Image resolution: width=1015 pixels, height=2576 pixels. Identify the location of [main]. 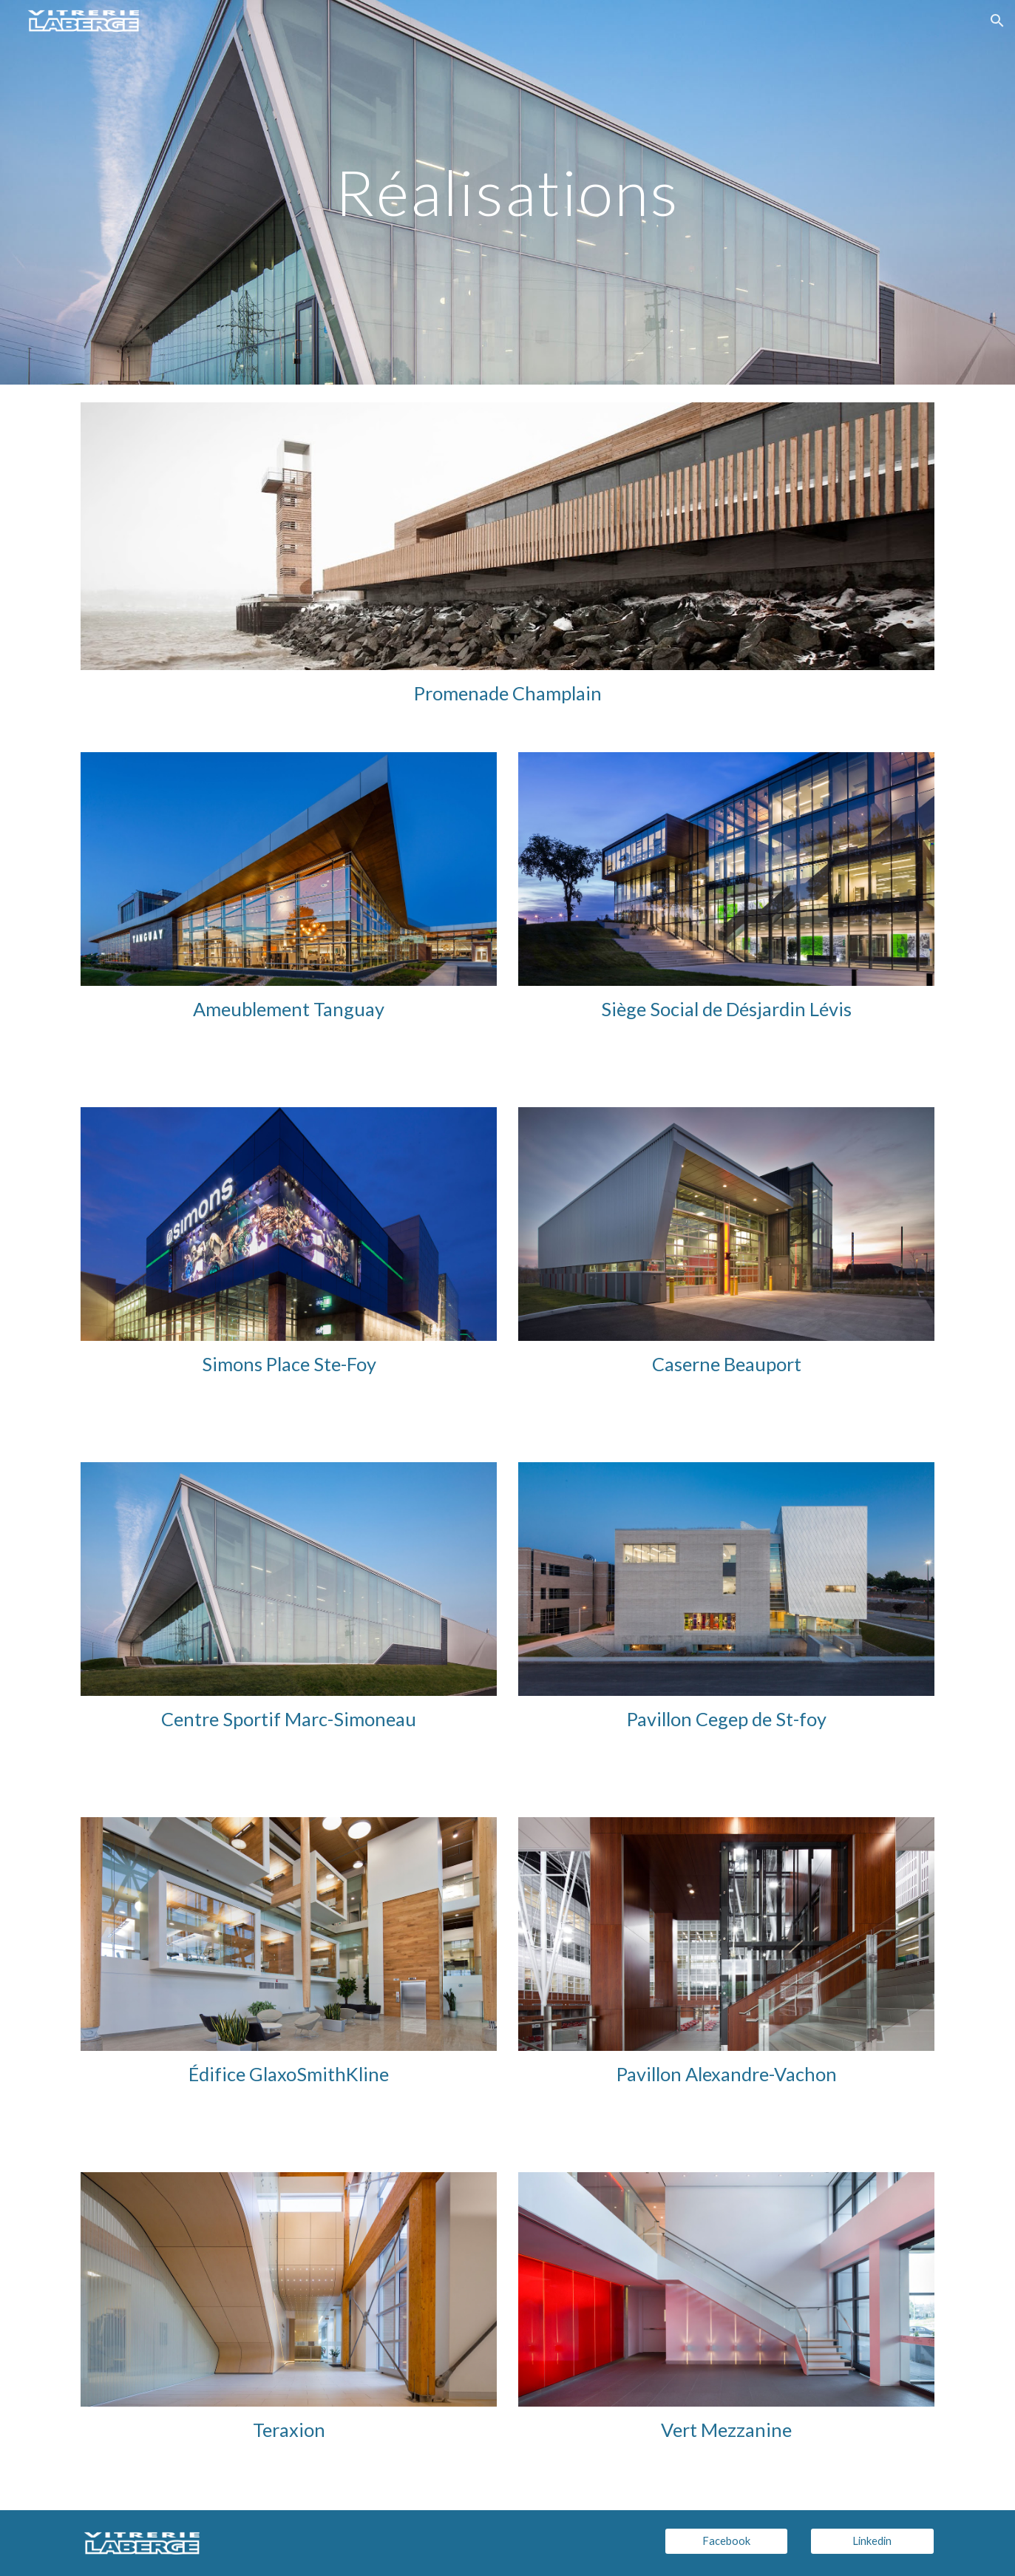
(508, 192).